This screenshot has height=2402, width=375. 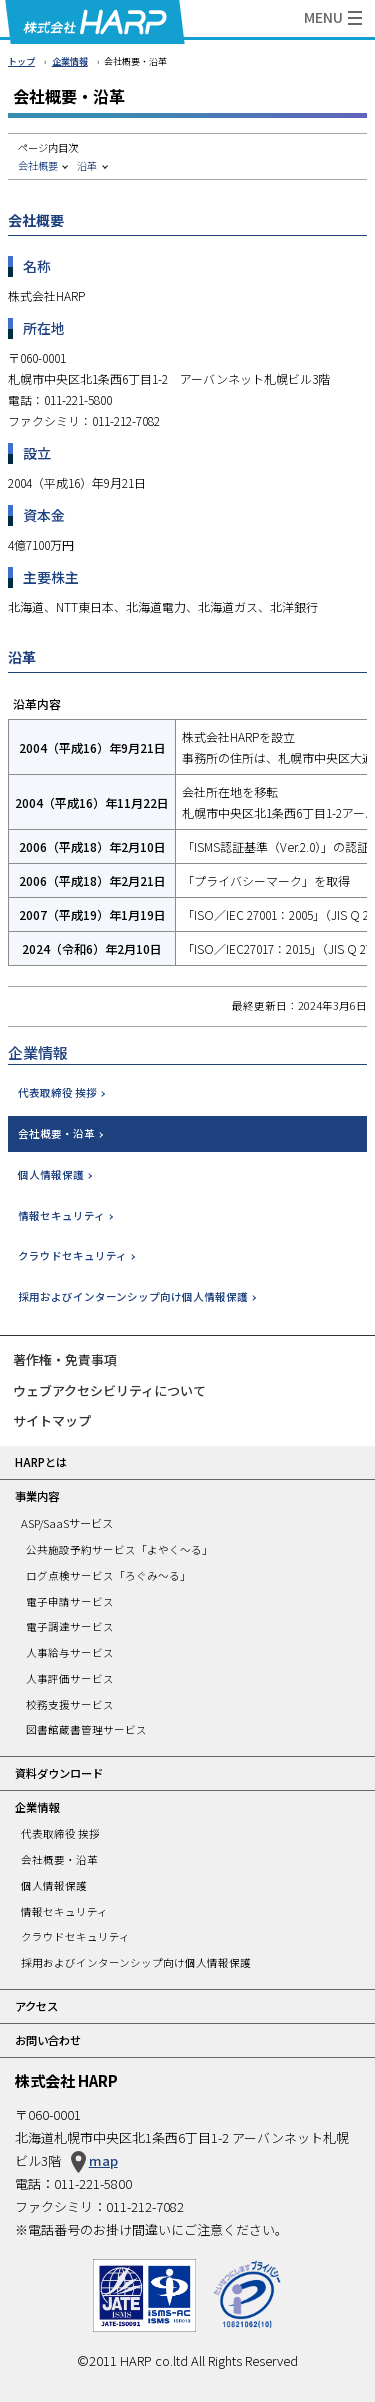 What do you see at coordinates (52, 1420) in the screenshot?
I see `サイトマップ` at bounding box center [52, 1420].